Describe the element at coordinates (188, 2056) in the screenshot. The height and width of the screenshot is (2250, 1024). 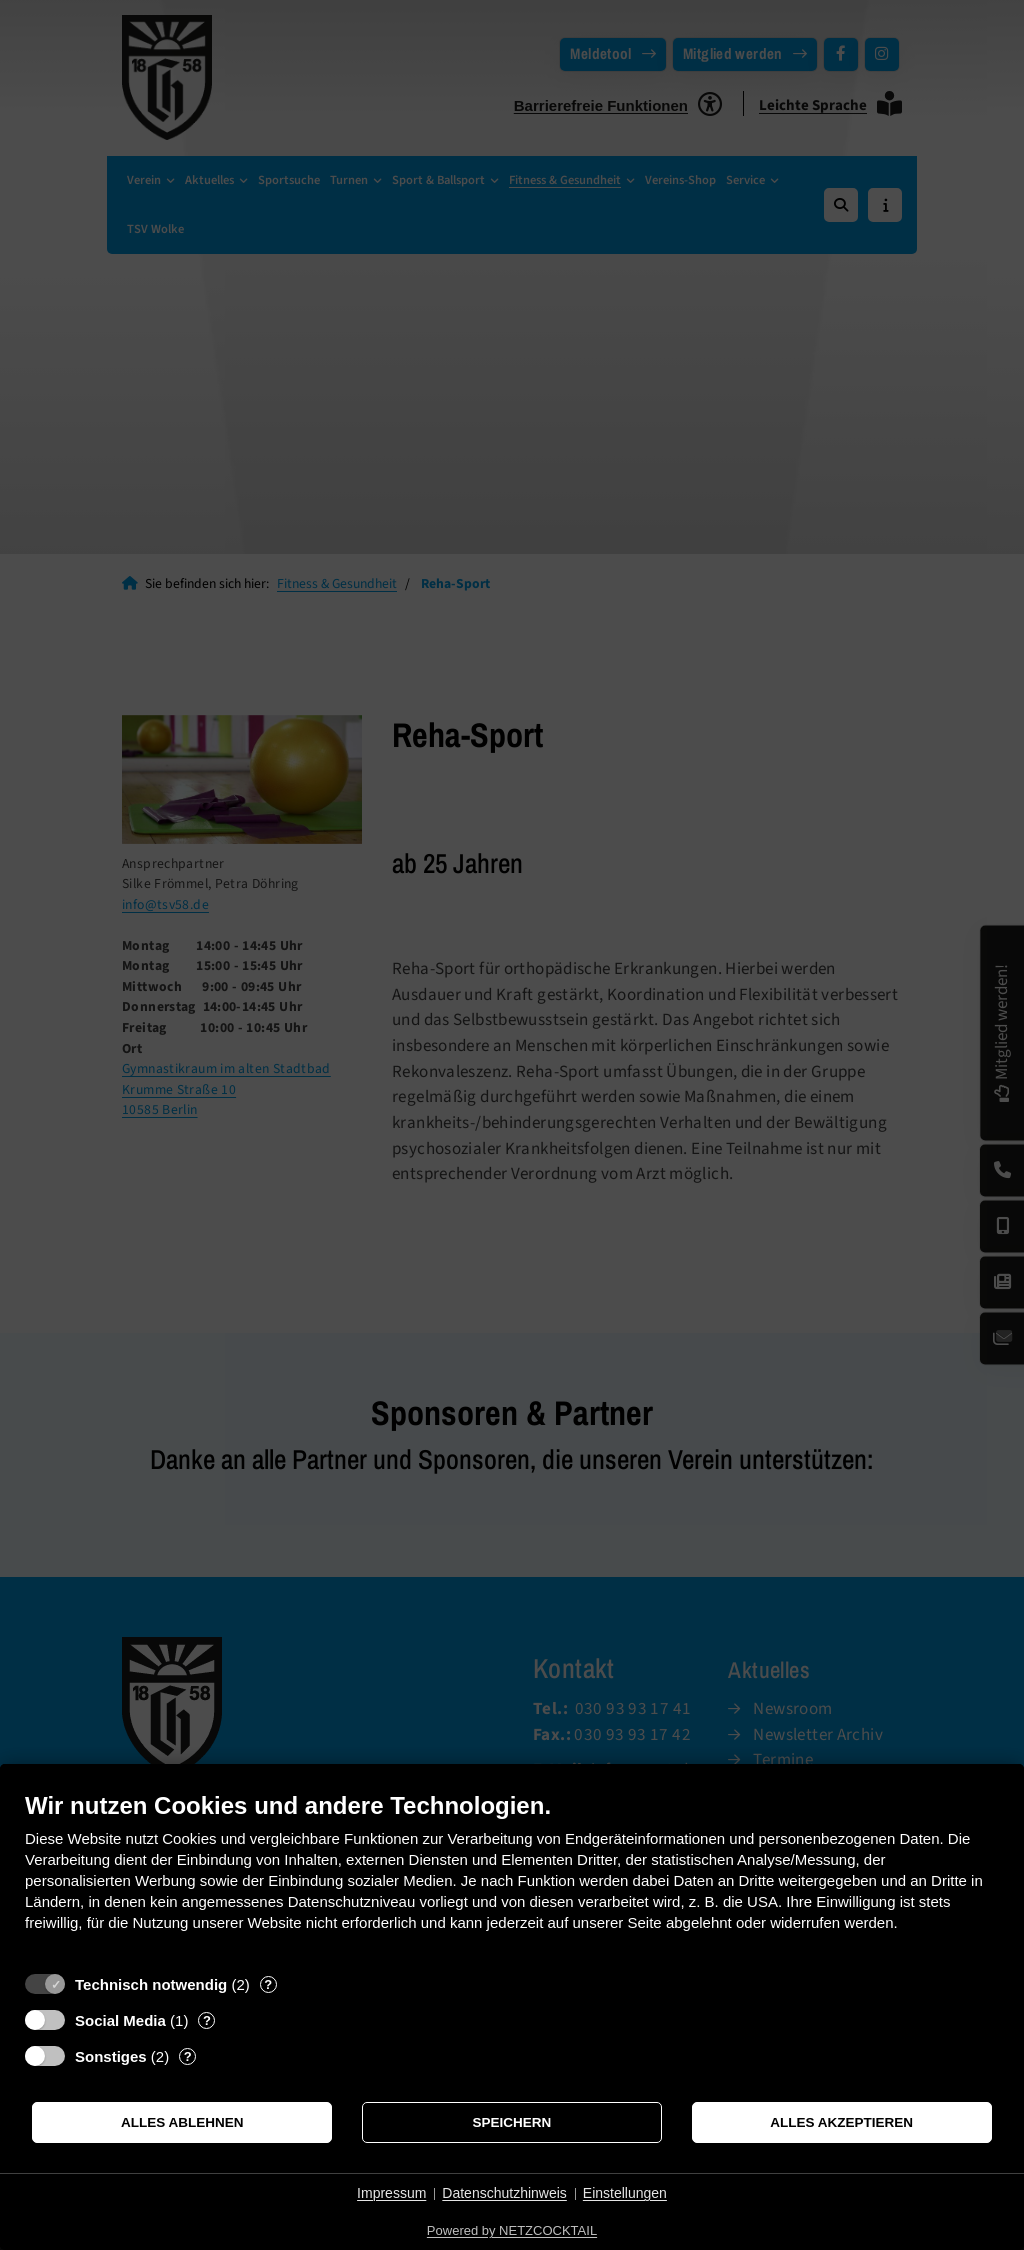
I see `? [Details zu „Sonstiges“]` at that location.